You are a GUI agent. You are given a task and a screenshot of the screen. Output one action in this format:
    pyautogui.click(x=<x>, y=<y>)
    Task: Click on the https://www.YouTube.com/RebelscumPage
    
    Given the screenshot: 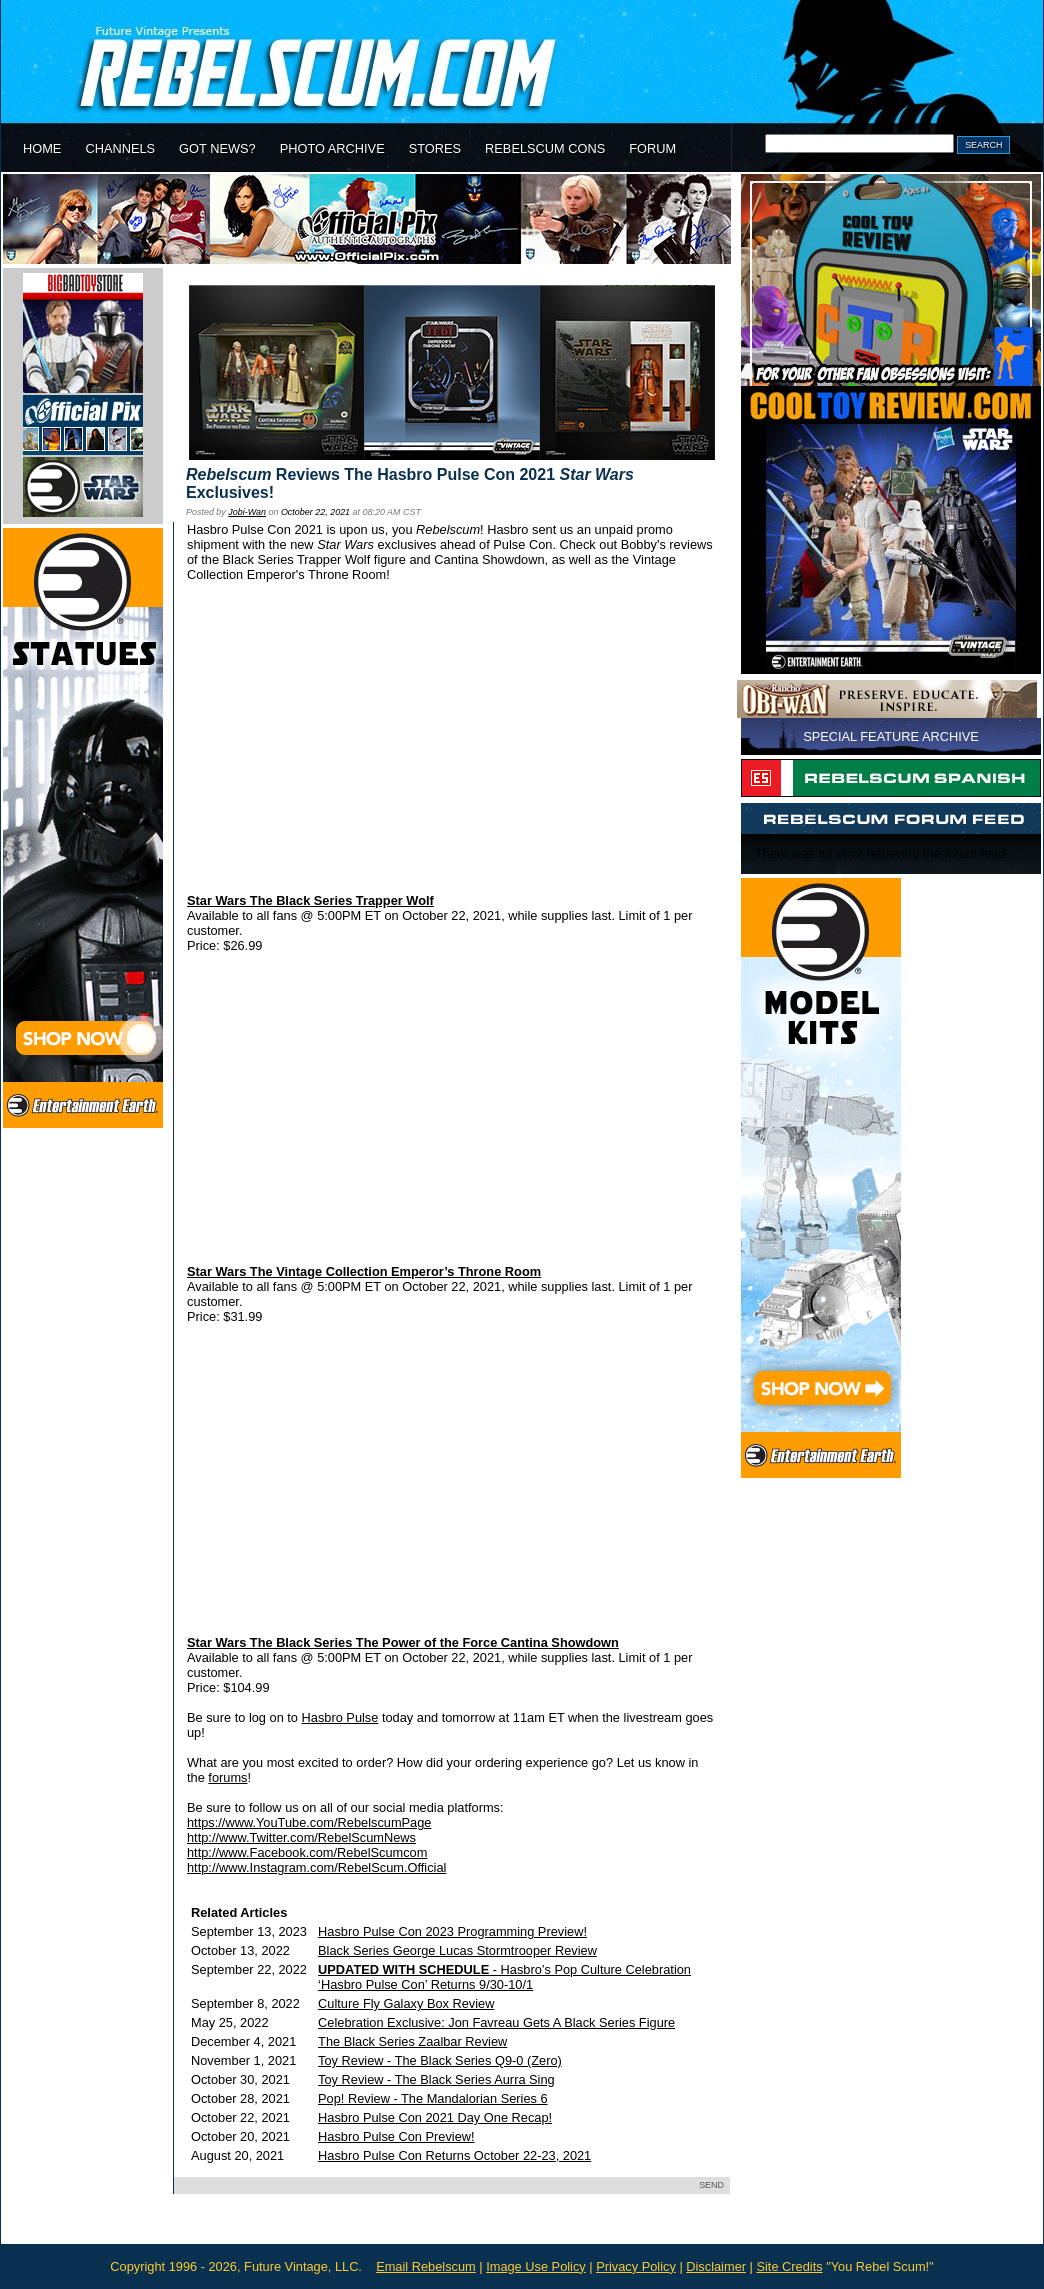 What is the action you would take?
    pyautogui.click(x=309, y=1822)
    